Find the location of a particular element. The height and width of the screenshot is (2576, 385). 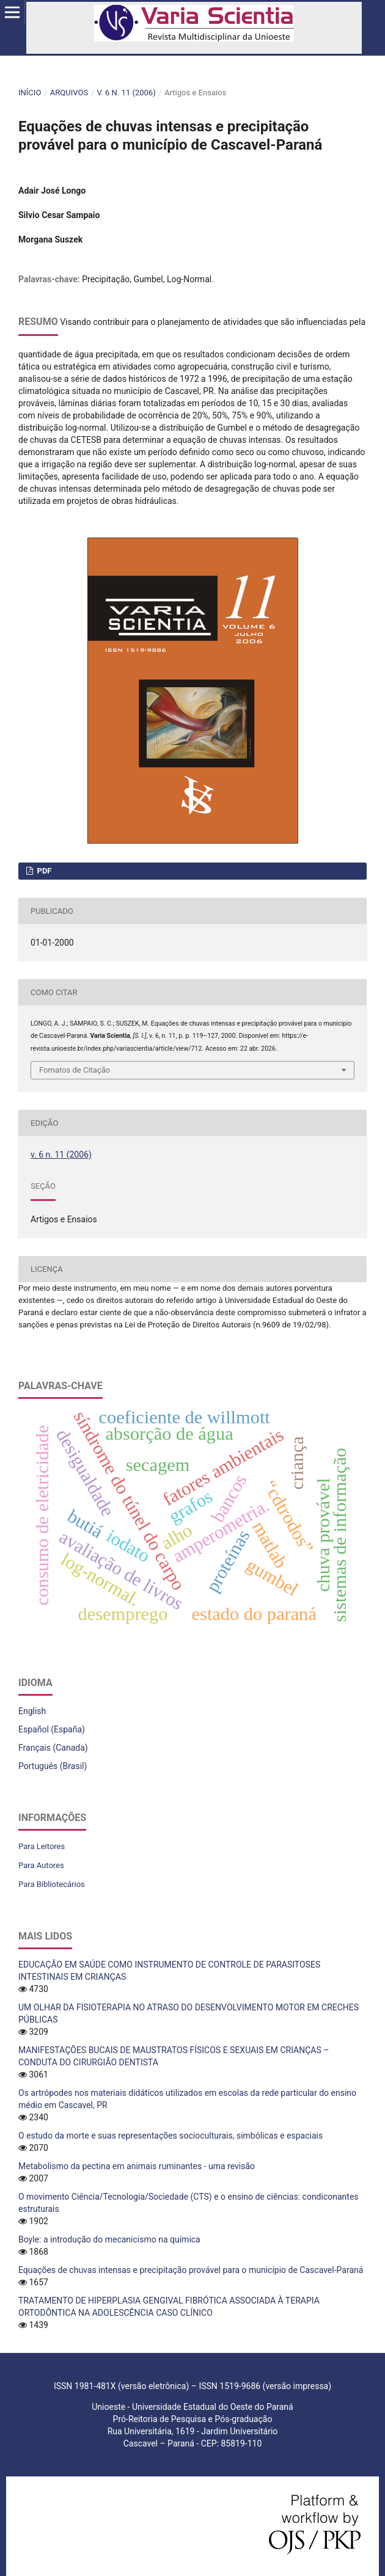

Arquivos is located at coordinates (69, 92).